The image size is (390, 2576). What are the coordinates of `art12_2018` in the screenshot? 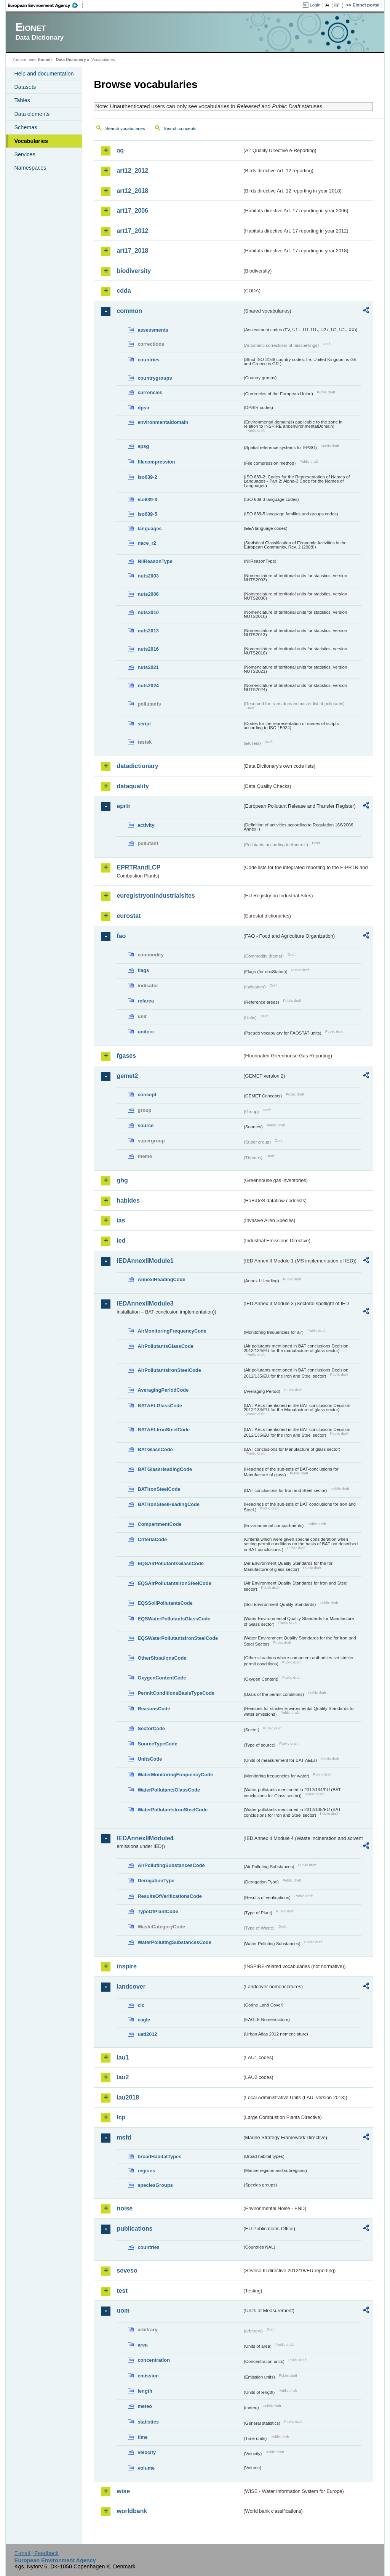 It's located at (132, 191).